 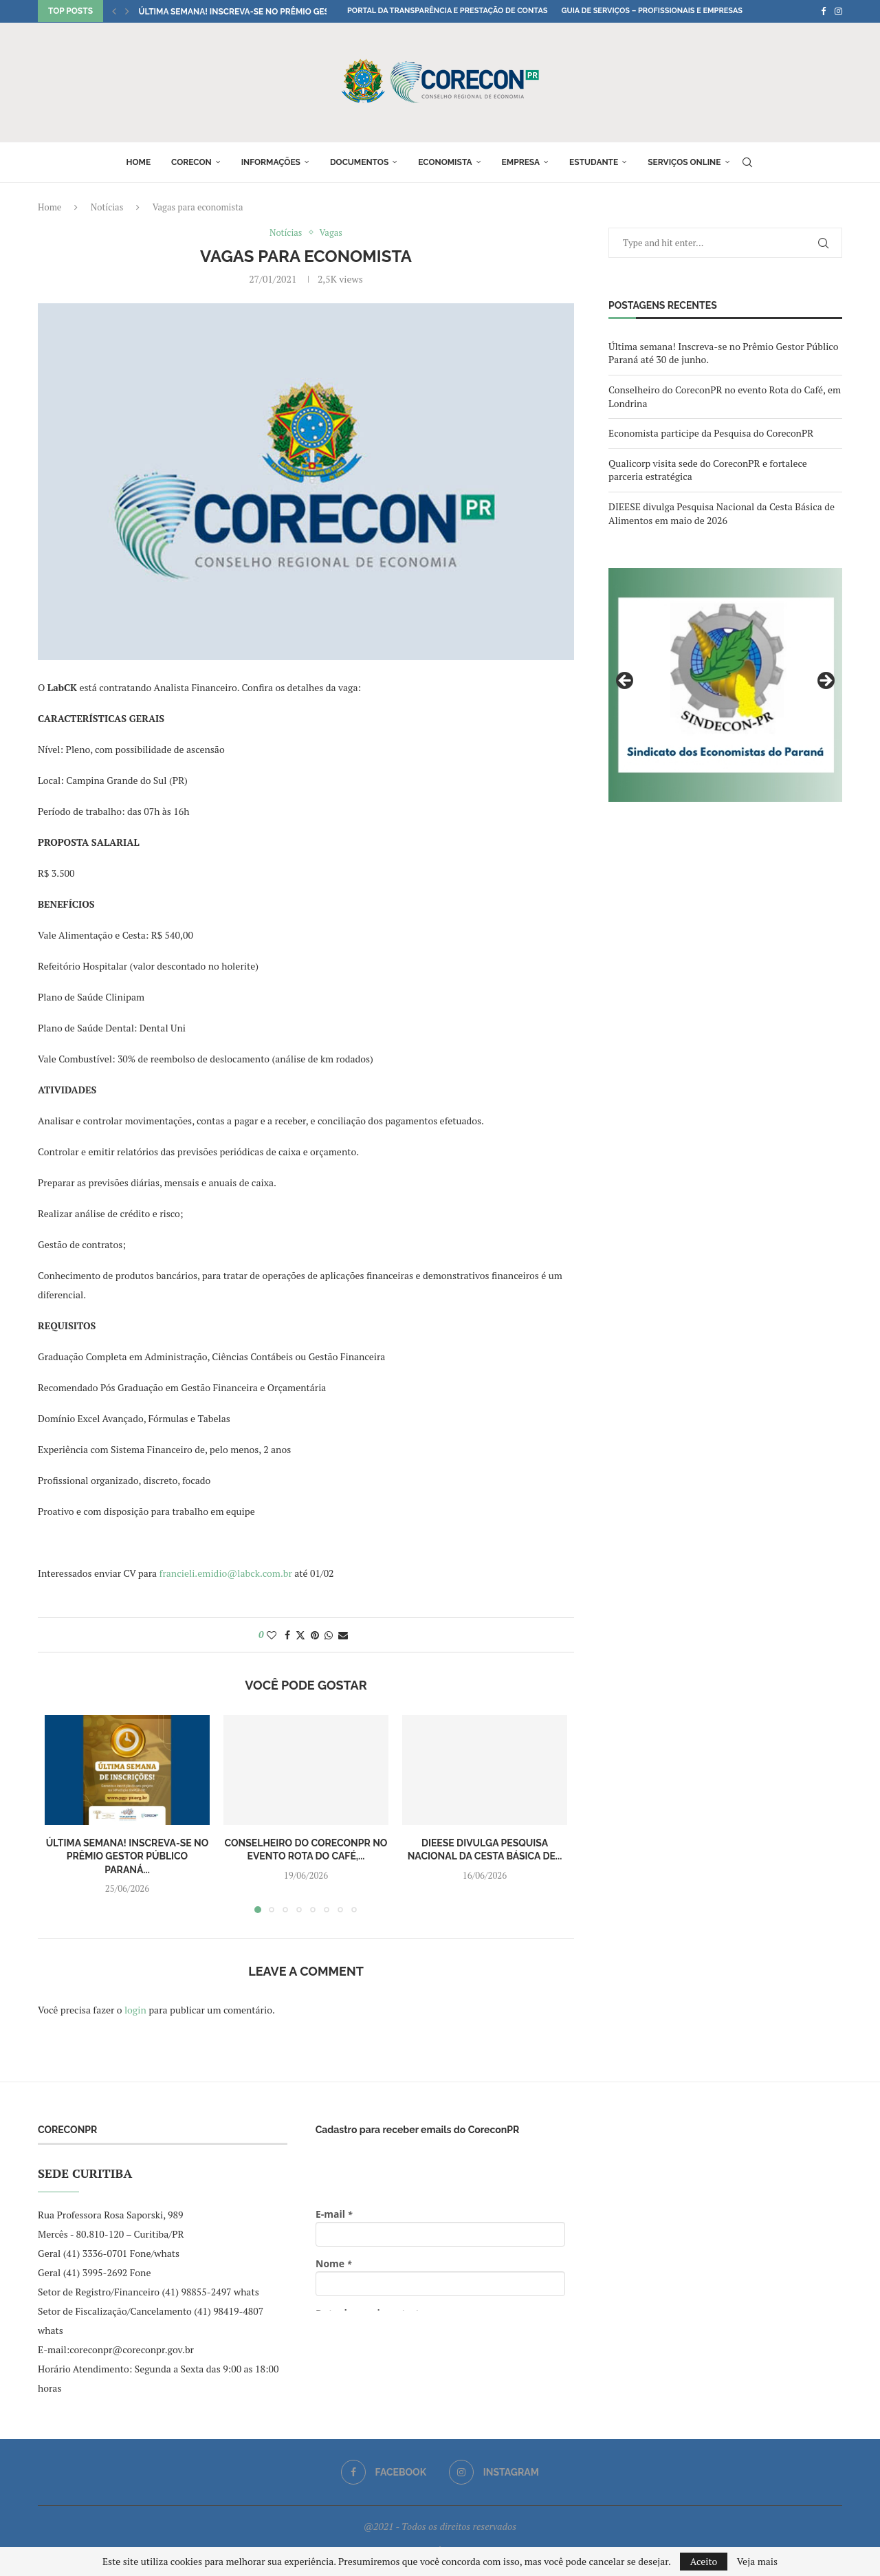 What do you see at coordinates (315, 1634) in the screenshot?
I see `[Pin to Pinterest]` at bounding box center [315, 1634].